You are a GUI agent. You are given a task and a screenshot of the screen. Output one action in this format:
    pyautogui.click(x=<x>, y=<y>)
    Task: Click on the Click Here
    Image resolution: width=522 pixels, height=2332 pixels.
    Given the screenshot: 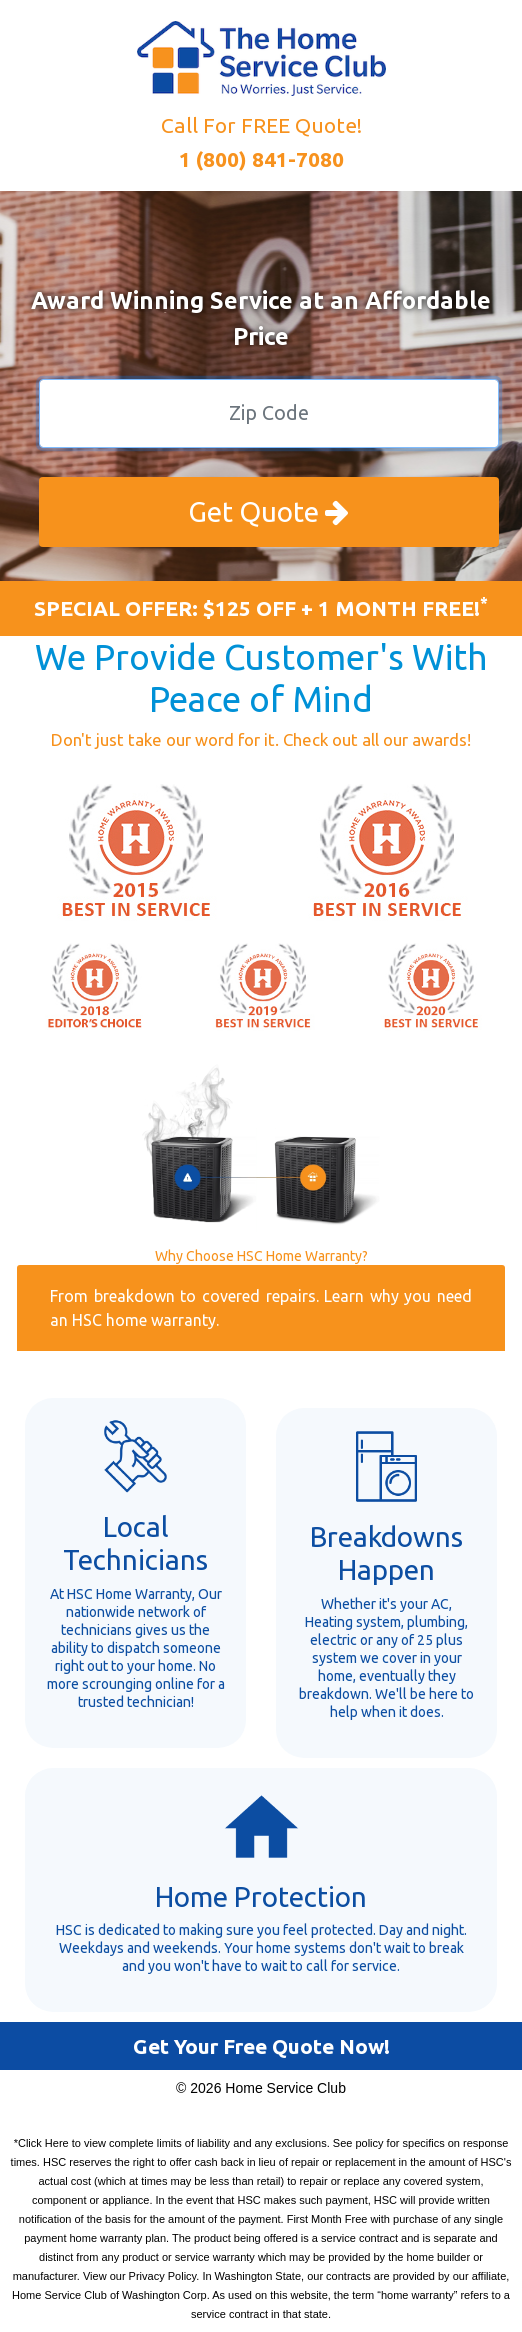 What is the action you would take?
    pyautogui.click(x=43, y=2143)
    